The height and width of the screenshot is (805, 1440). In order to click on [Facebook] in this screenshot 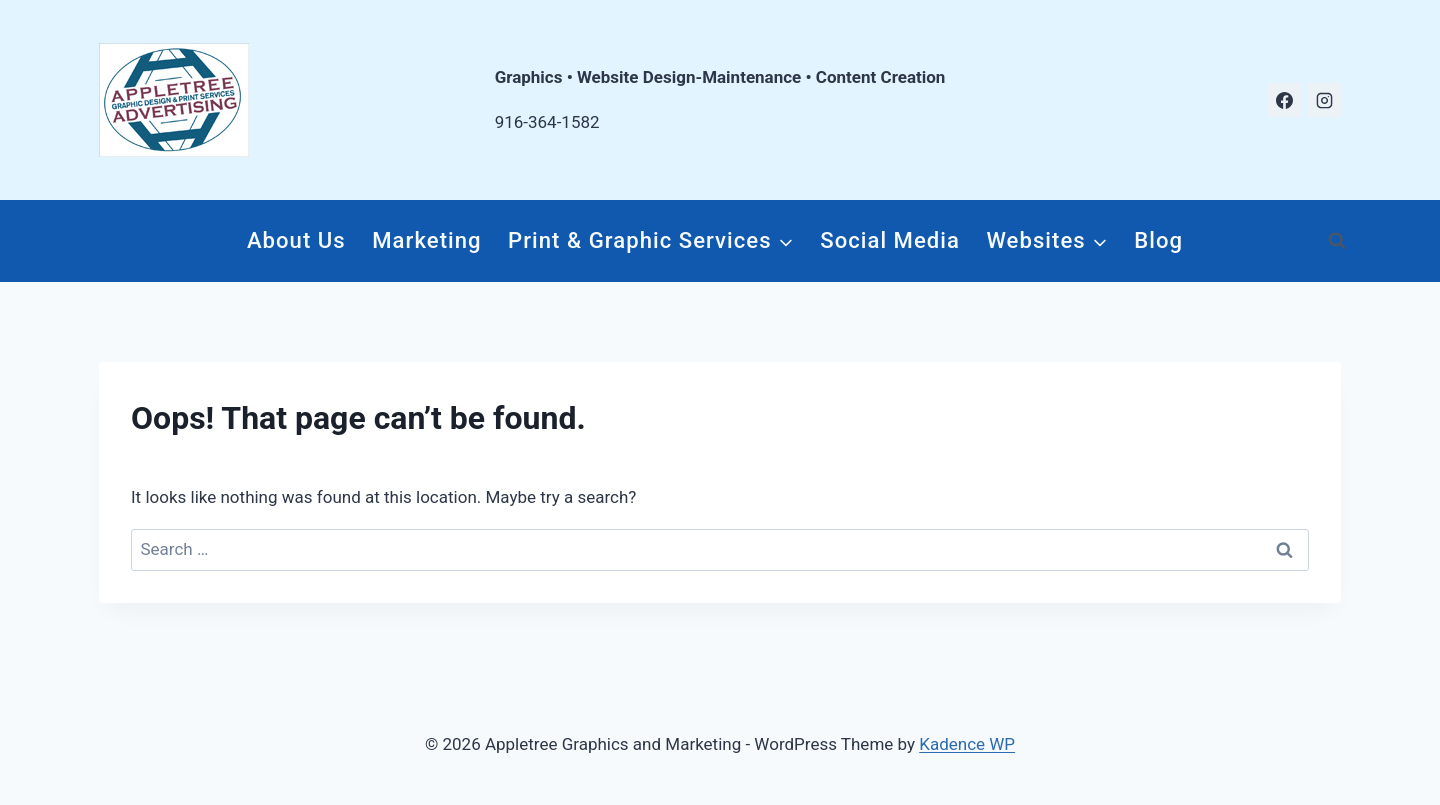, I will do `click(1285, 100)`.